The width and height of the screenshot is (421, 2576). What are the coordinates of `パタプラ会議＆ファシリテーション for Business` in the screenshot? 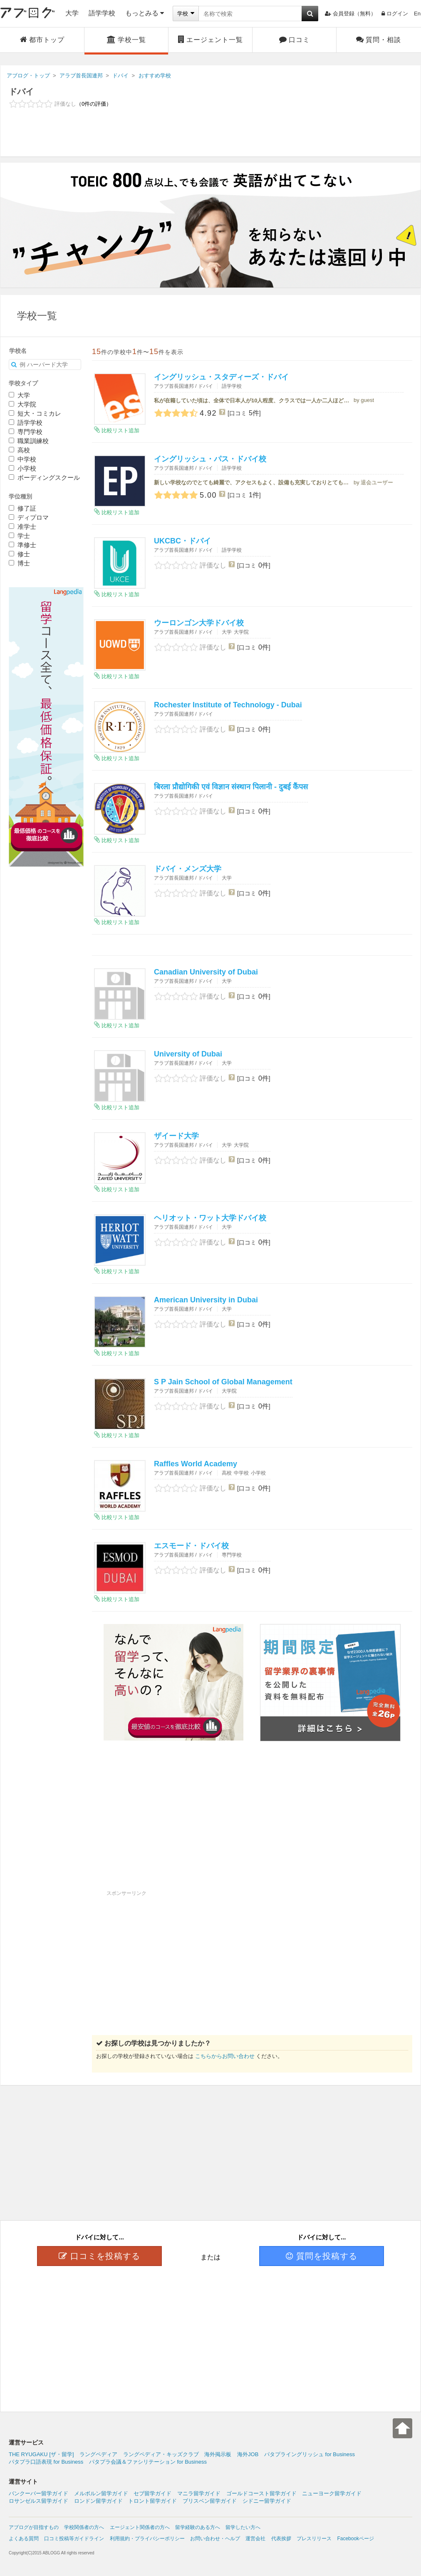 It's located at (148, 2462).